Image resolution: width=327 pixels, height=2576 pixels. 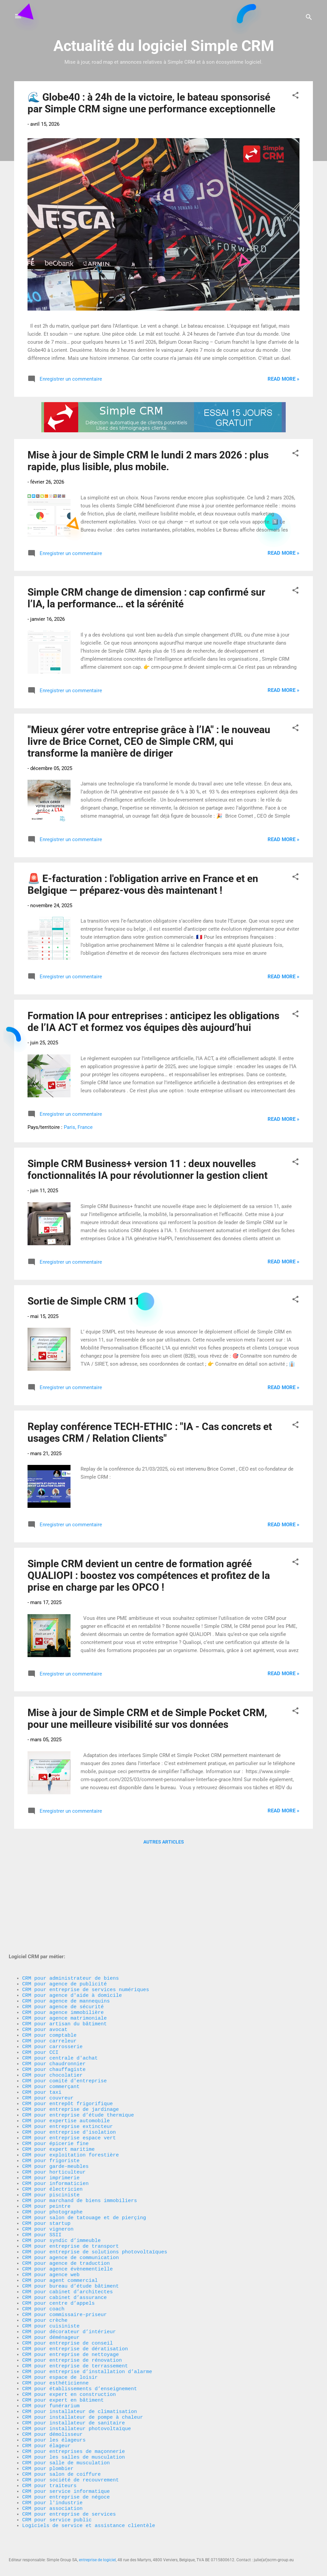 What do you see at coordinates (97, 2560) in the screenshot?
I see `entreprise de logiciel` at bounding box center [97, 2560].